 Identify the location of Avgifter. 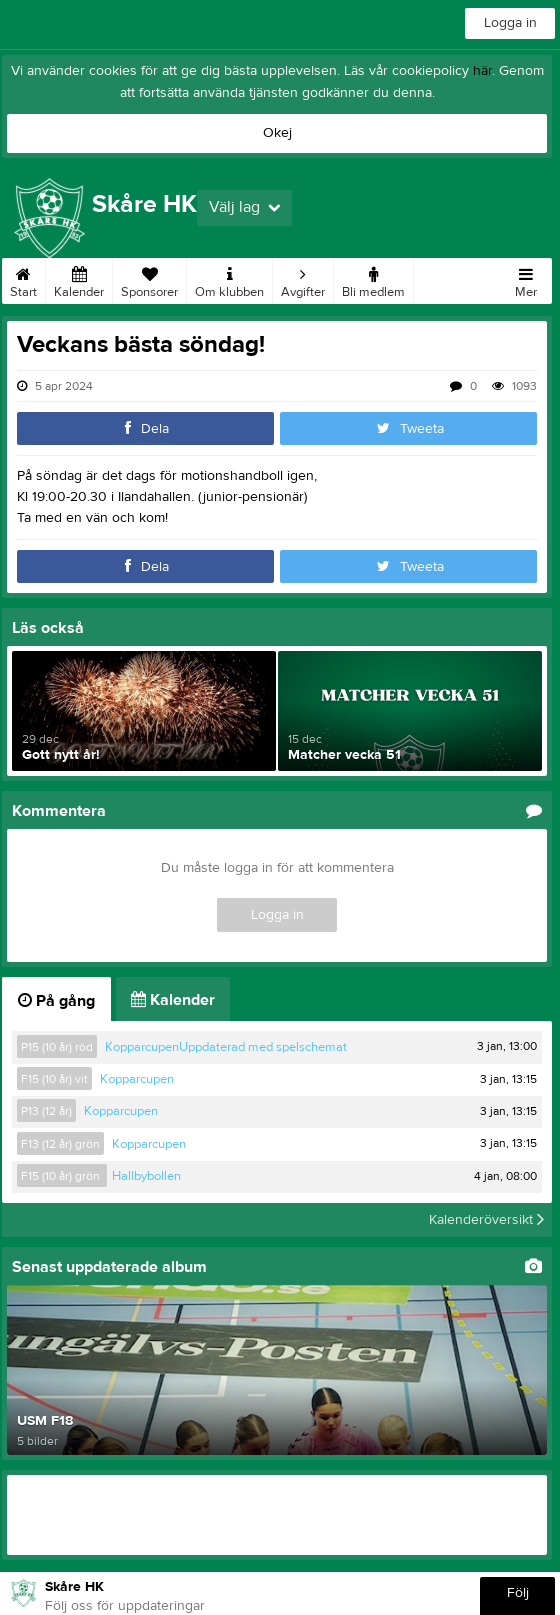
(303, 279).